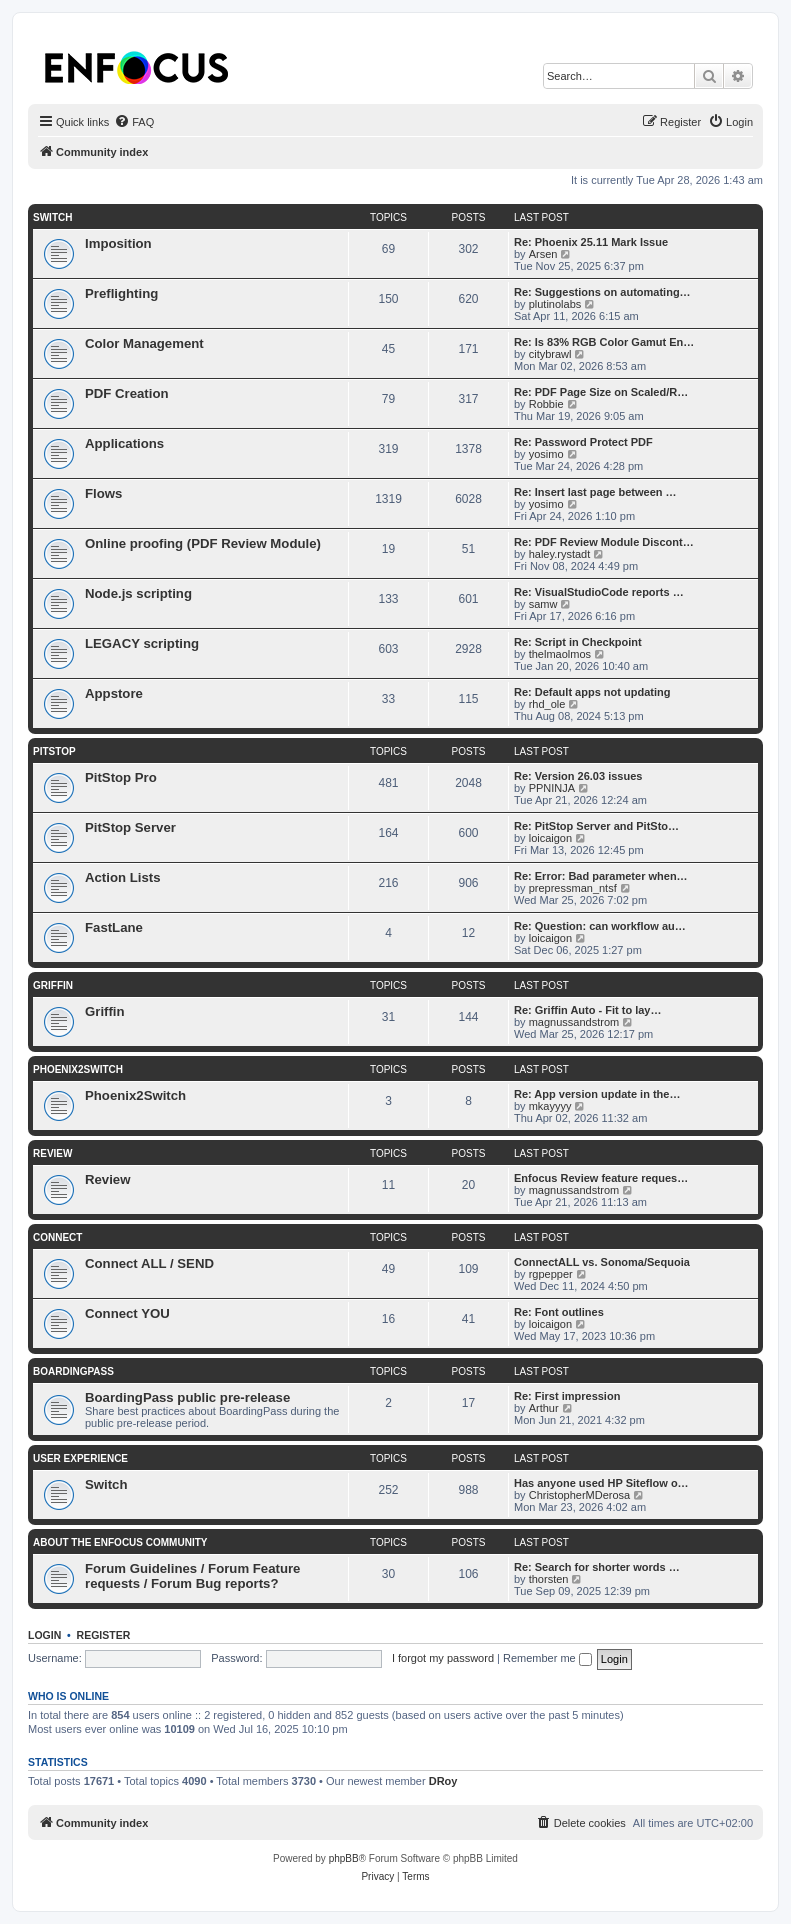 The width and height of the screenshot is (791, 1924). What do you see at coordinates (149, 1263) in the screenshot?
I see `Connect ALL / SEND` at bounding box center [149, 1263].